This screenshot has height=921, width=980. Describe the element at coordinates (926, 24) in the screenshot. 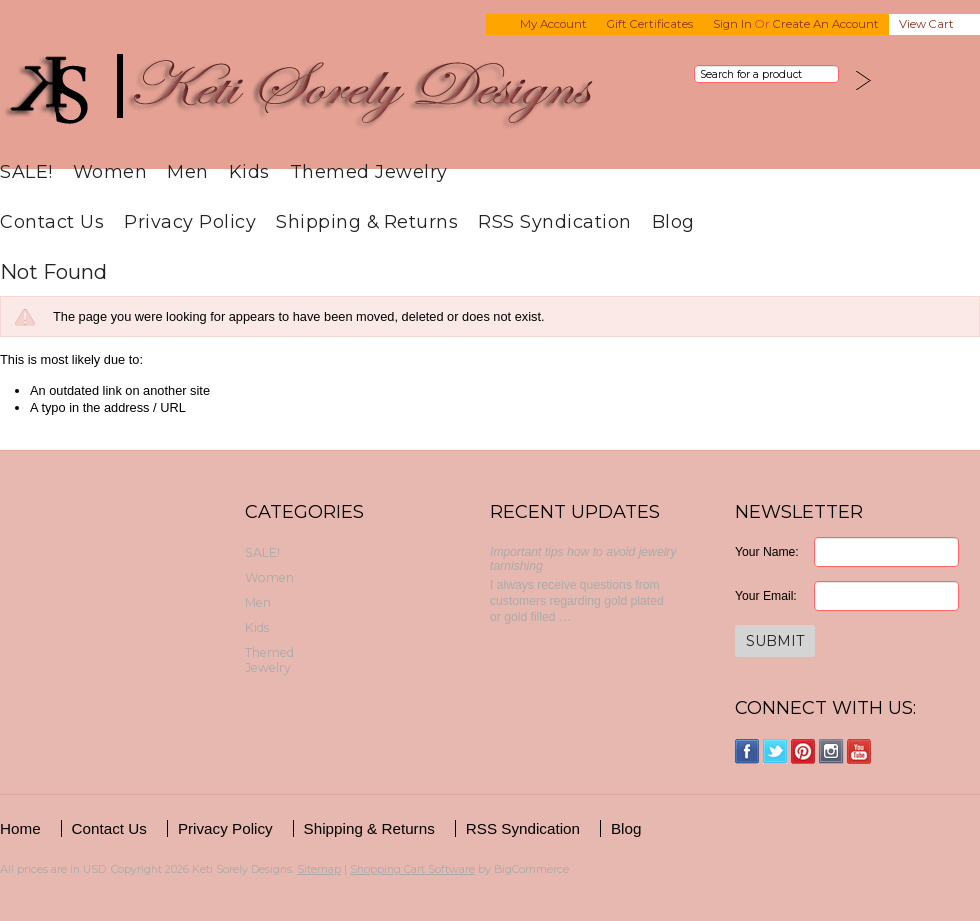

I see `View Cart` at that location.